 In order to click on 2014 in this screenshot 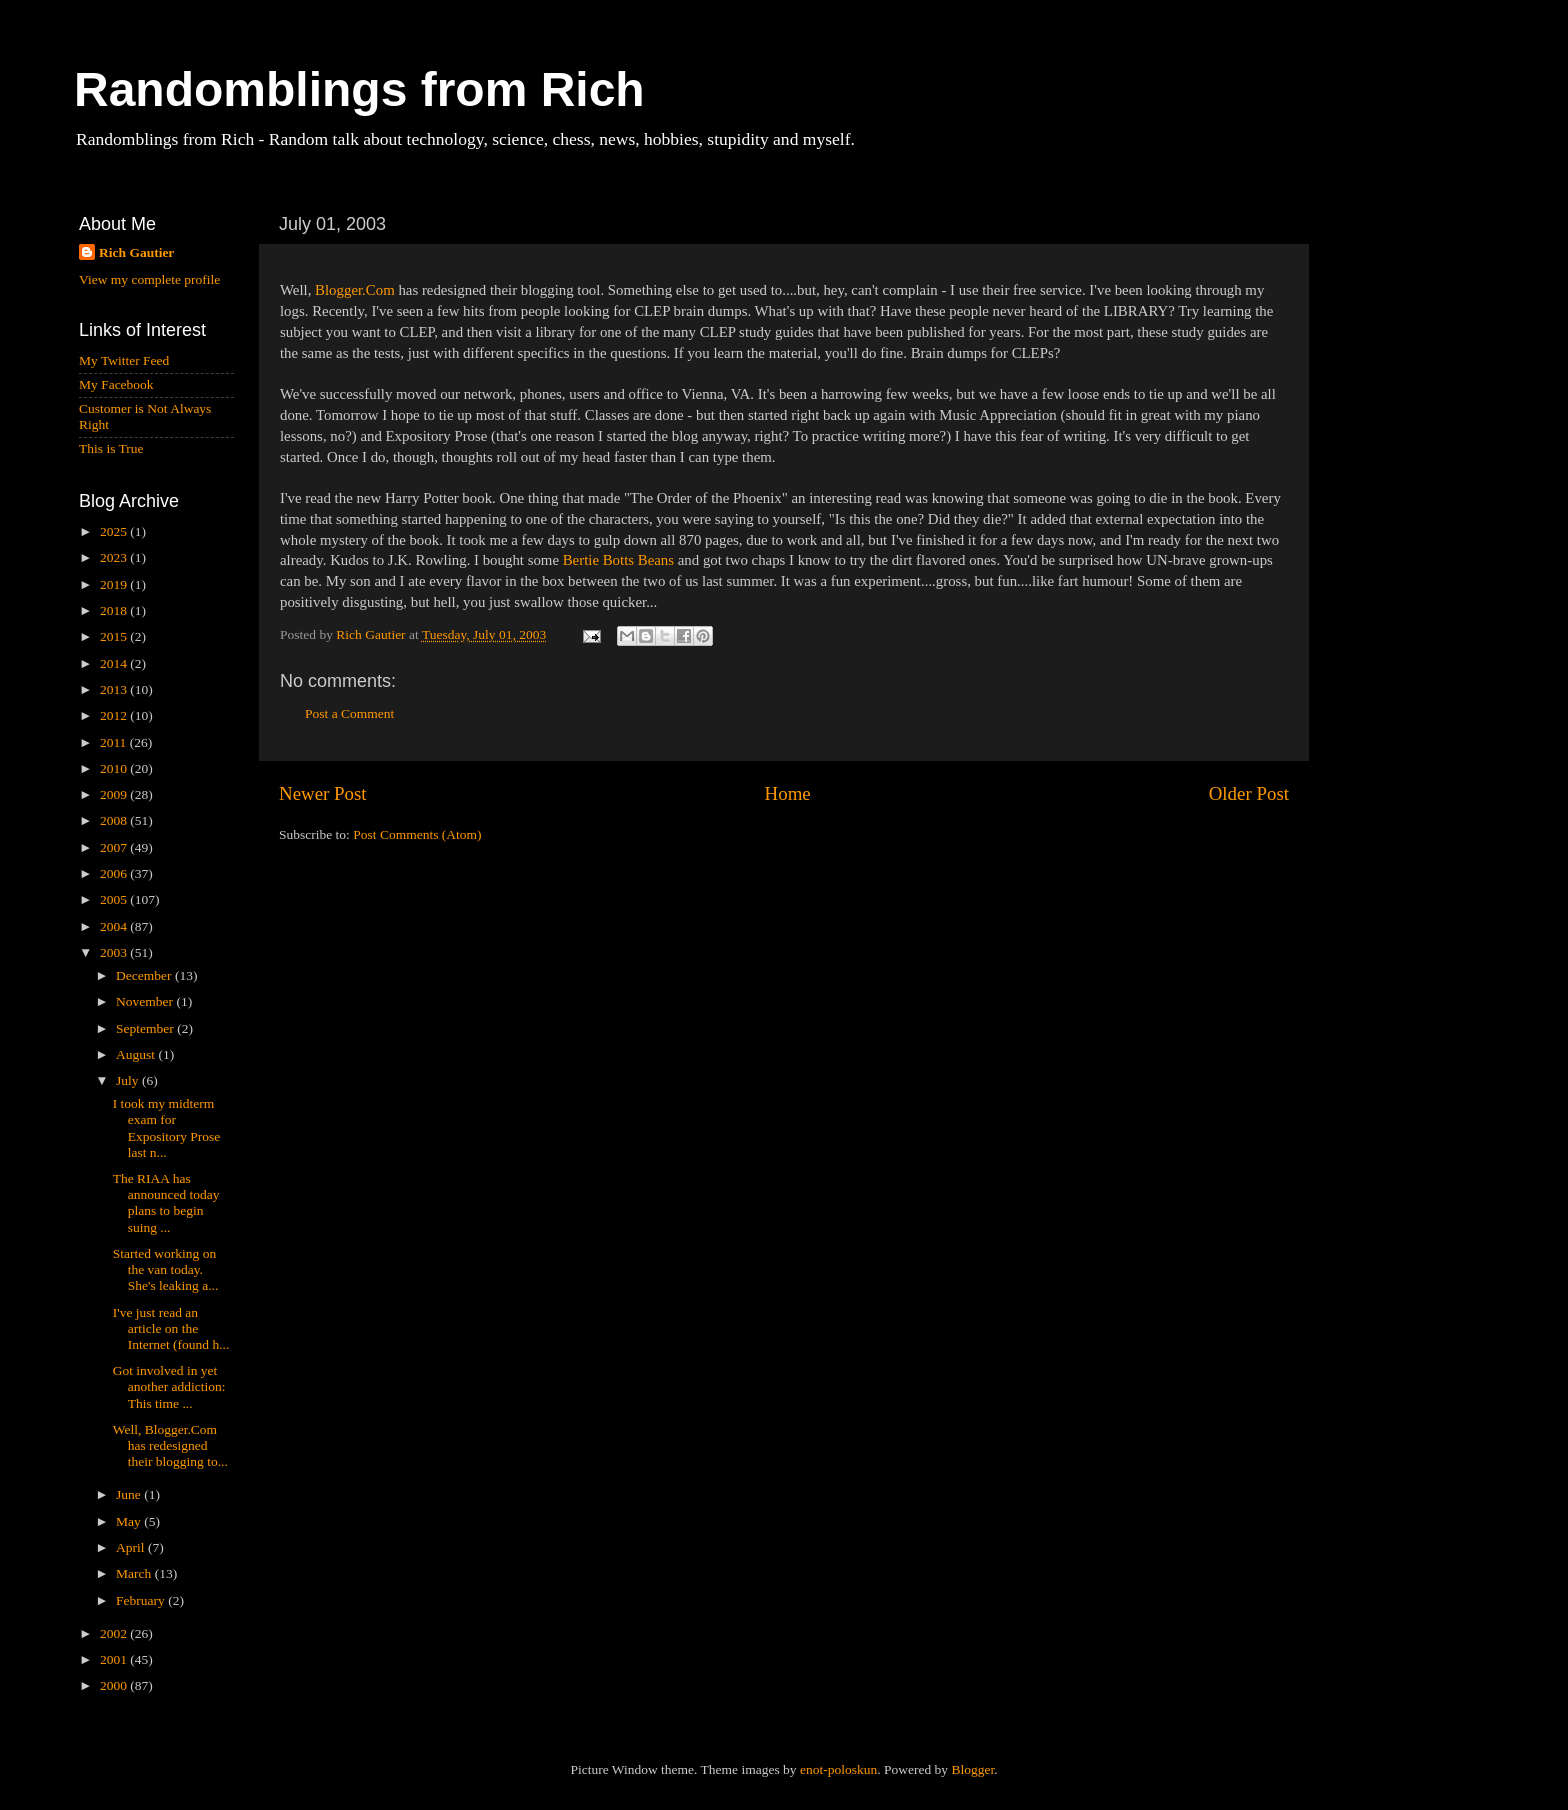, I will do `click(115, 663)`.